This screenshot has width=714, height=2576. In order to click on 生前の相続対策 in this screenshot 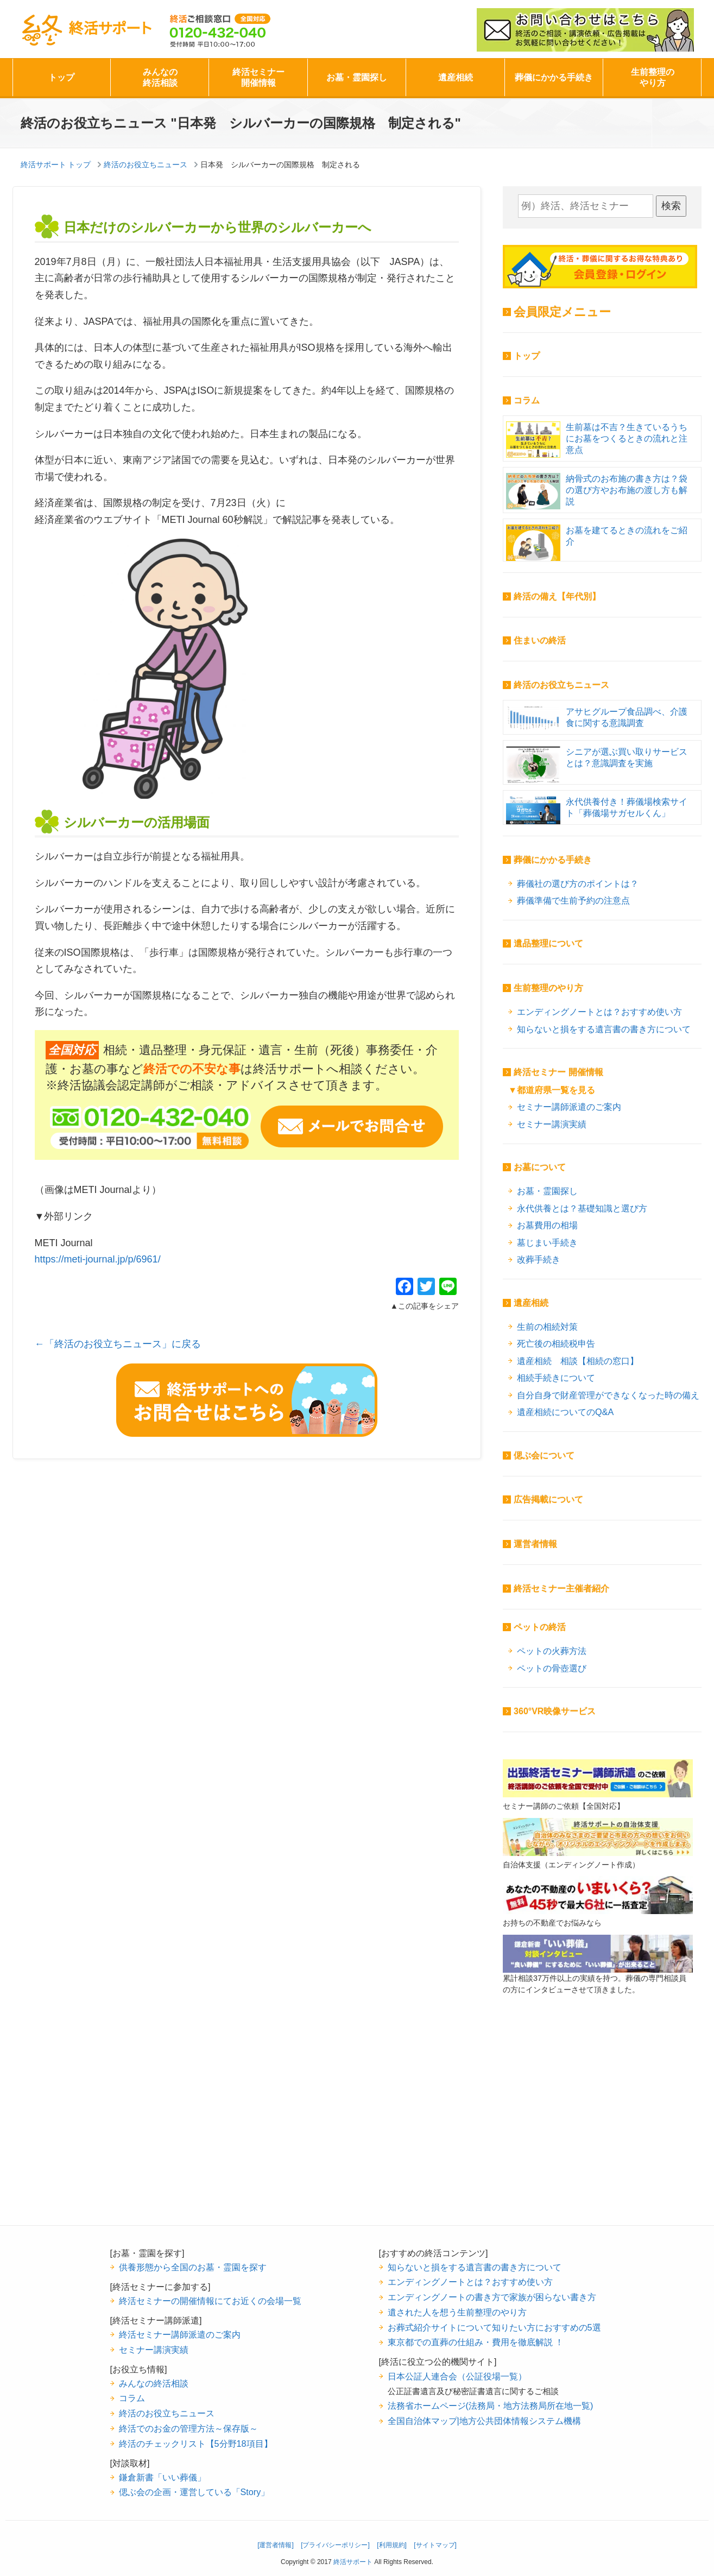, I will do `click(547, 1326)`.